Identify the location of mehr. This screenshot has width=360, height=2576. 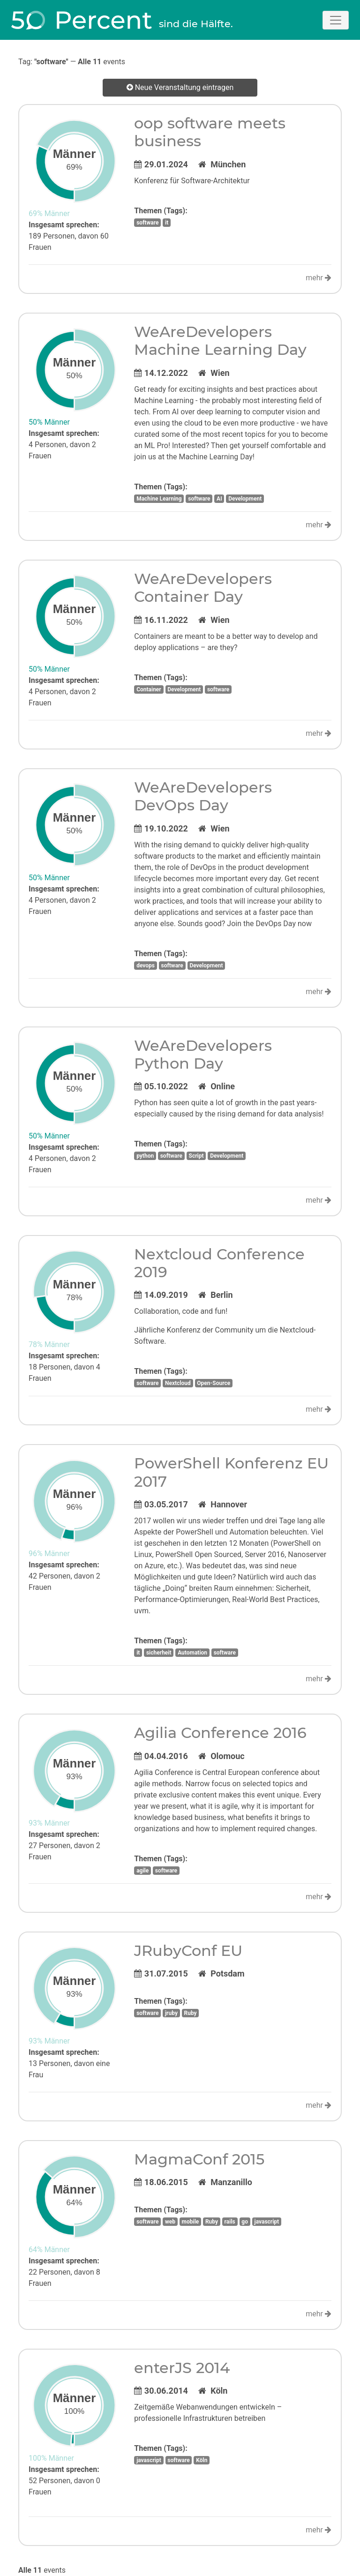
(318, 277).